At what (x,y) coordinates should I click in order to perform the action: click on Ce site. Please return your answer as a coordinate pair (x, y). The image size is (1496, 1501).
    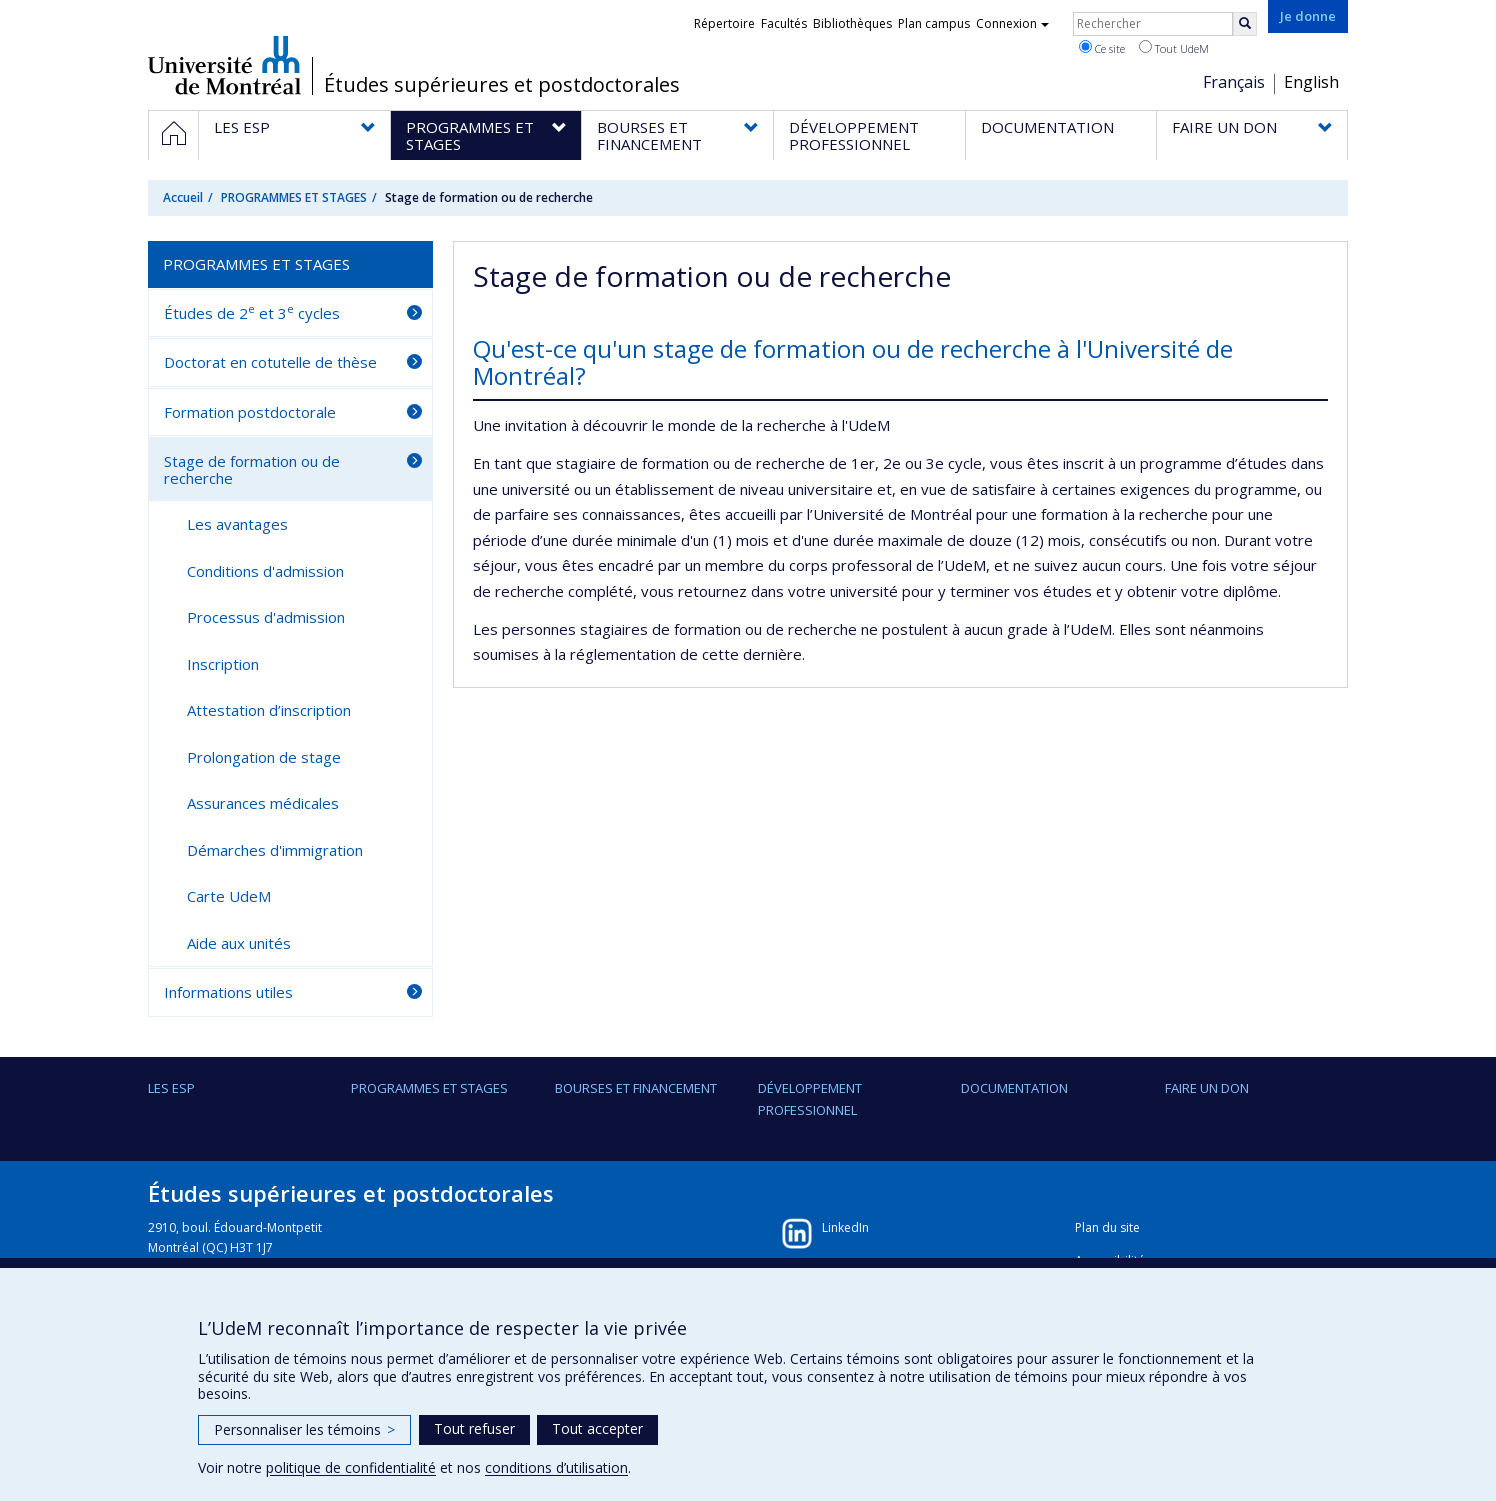
    Looking at the image, I should click on (1102, 48).